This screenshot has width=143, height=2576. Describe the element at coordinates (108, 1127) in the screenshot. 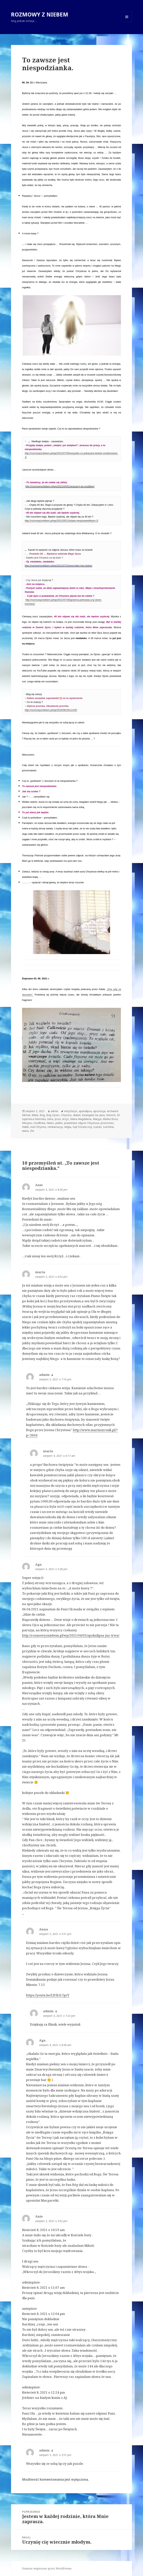

I see `Szechina` at that location.